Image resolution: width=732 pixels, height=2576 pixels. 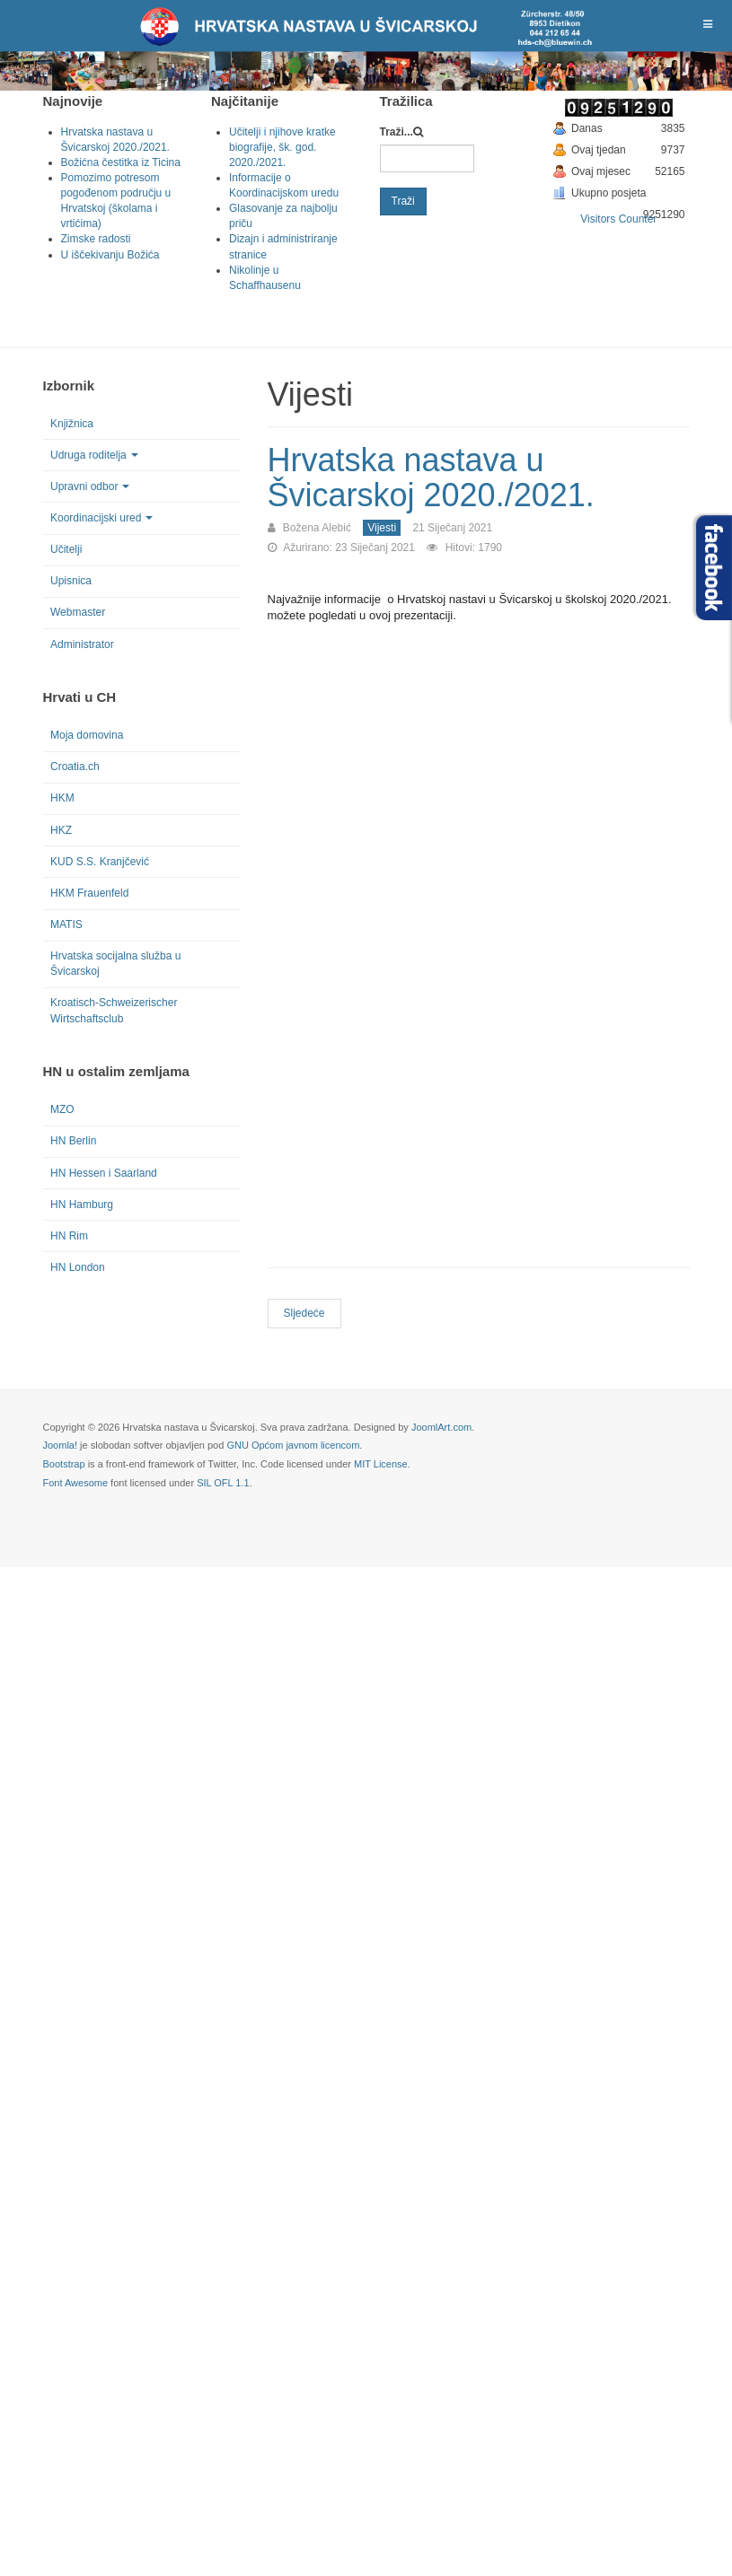 I want to click on Koordinacijski ured, so click(x=101, y=518).